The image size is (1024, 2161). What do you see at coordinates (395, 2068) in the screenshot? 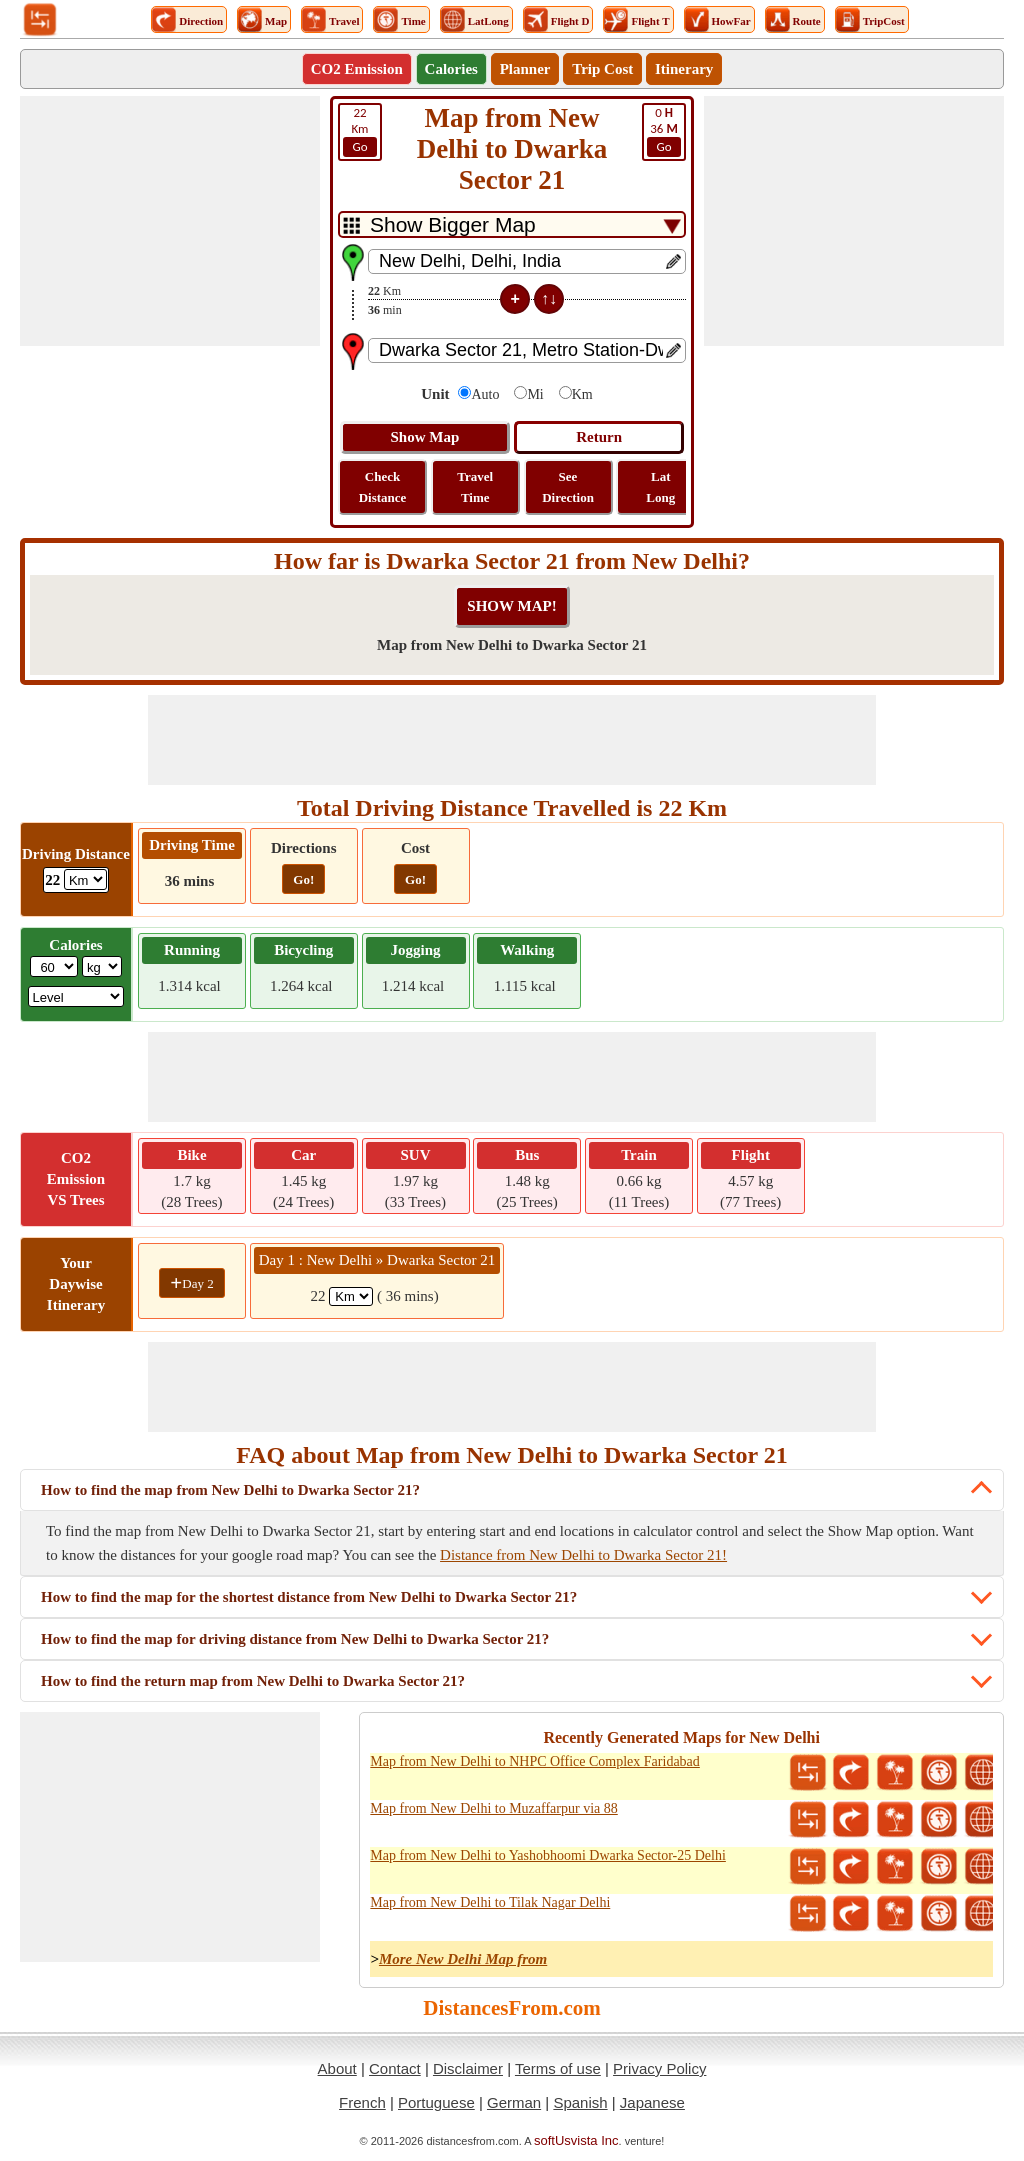
I see `Contact` at bounding box center [395, 2068].